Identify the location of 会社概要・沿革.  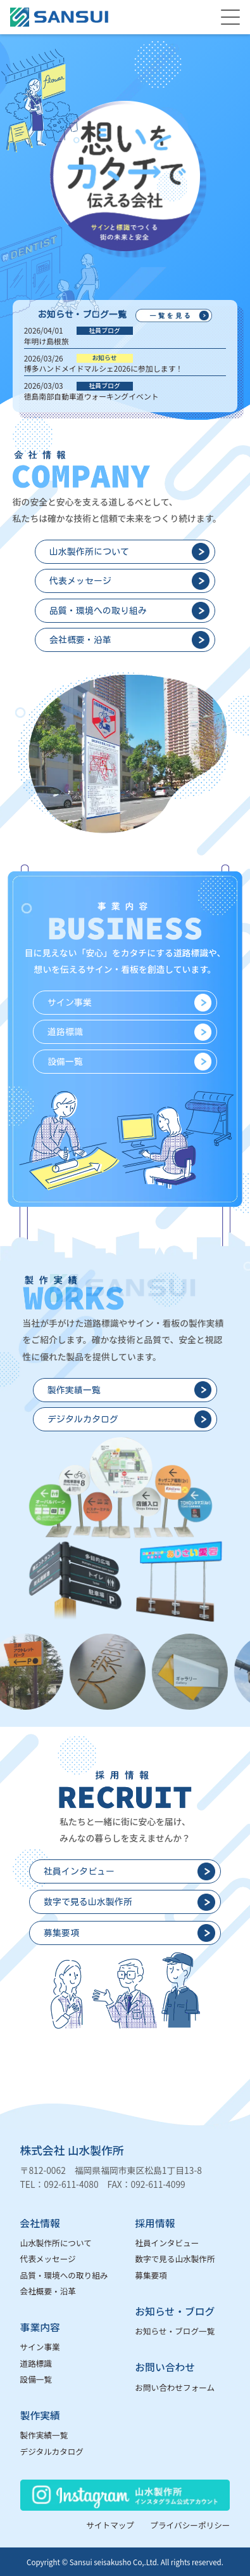
(48, 2291).